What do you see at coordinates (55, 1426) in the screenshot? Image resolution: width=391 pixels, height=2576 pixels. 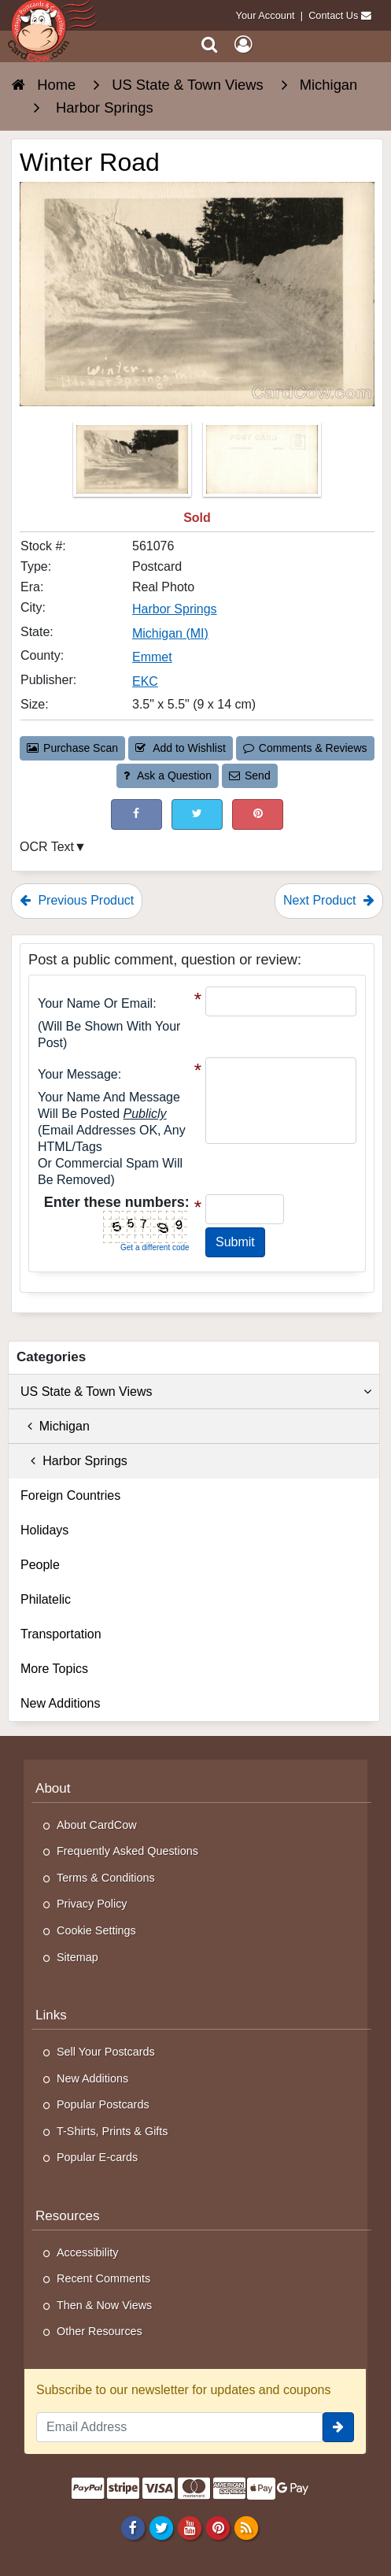 I see `Michigan` at bounding box center [55, 1426].